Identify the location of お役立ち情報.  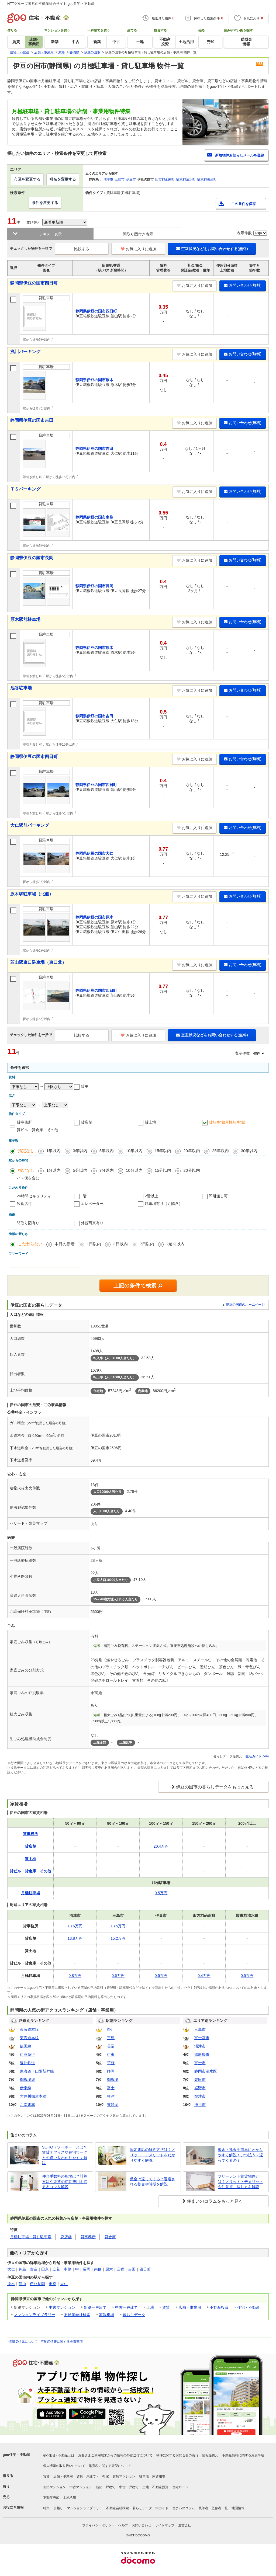
(13, 2507).